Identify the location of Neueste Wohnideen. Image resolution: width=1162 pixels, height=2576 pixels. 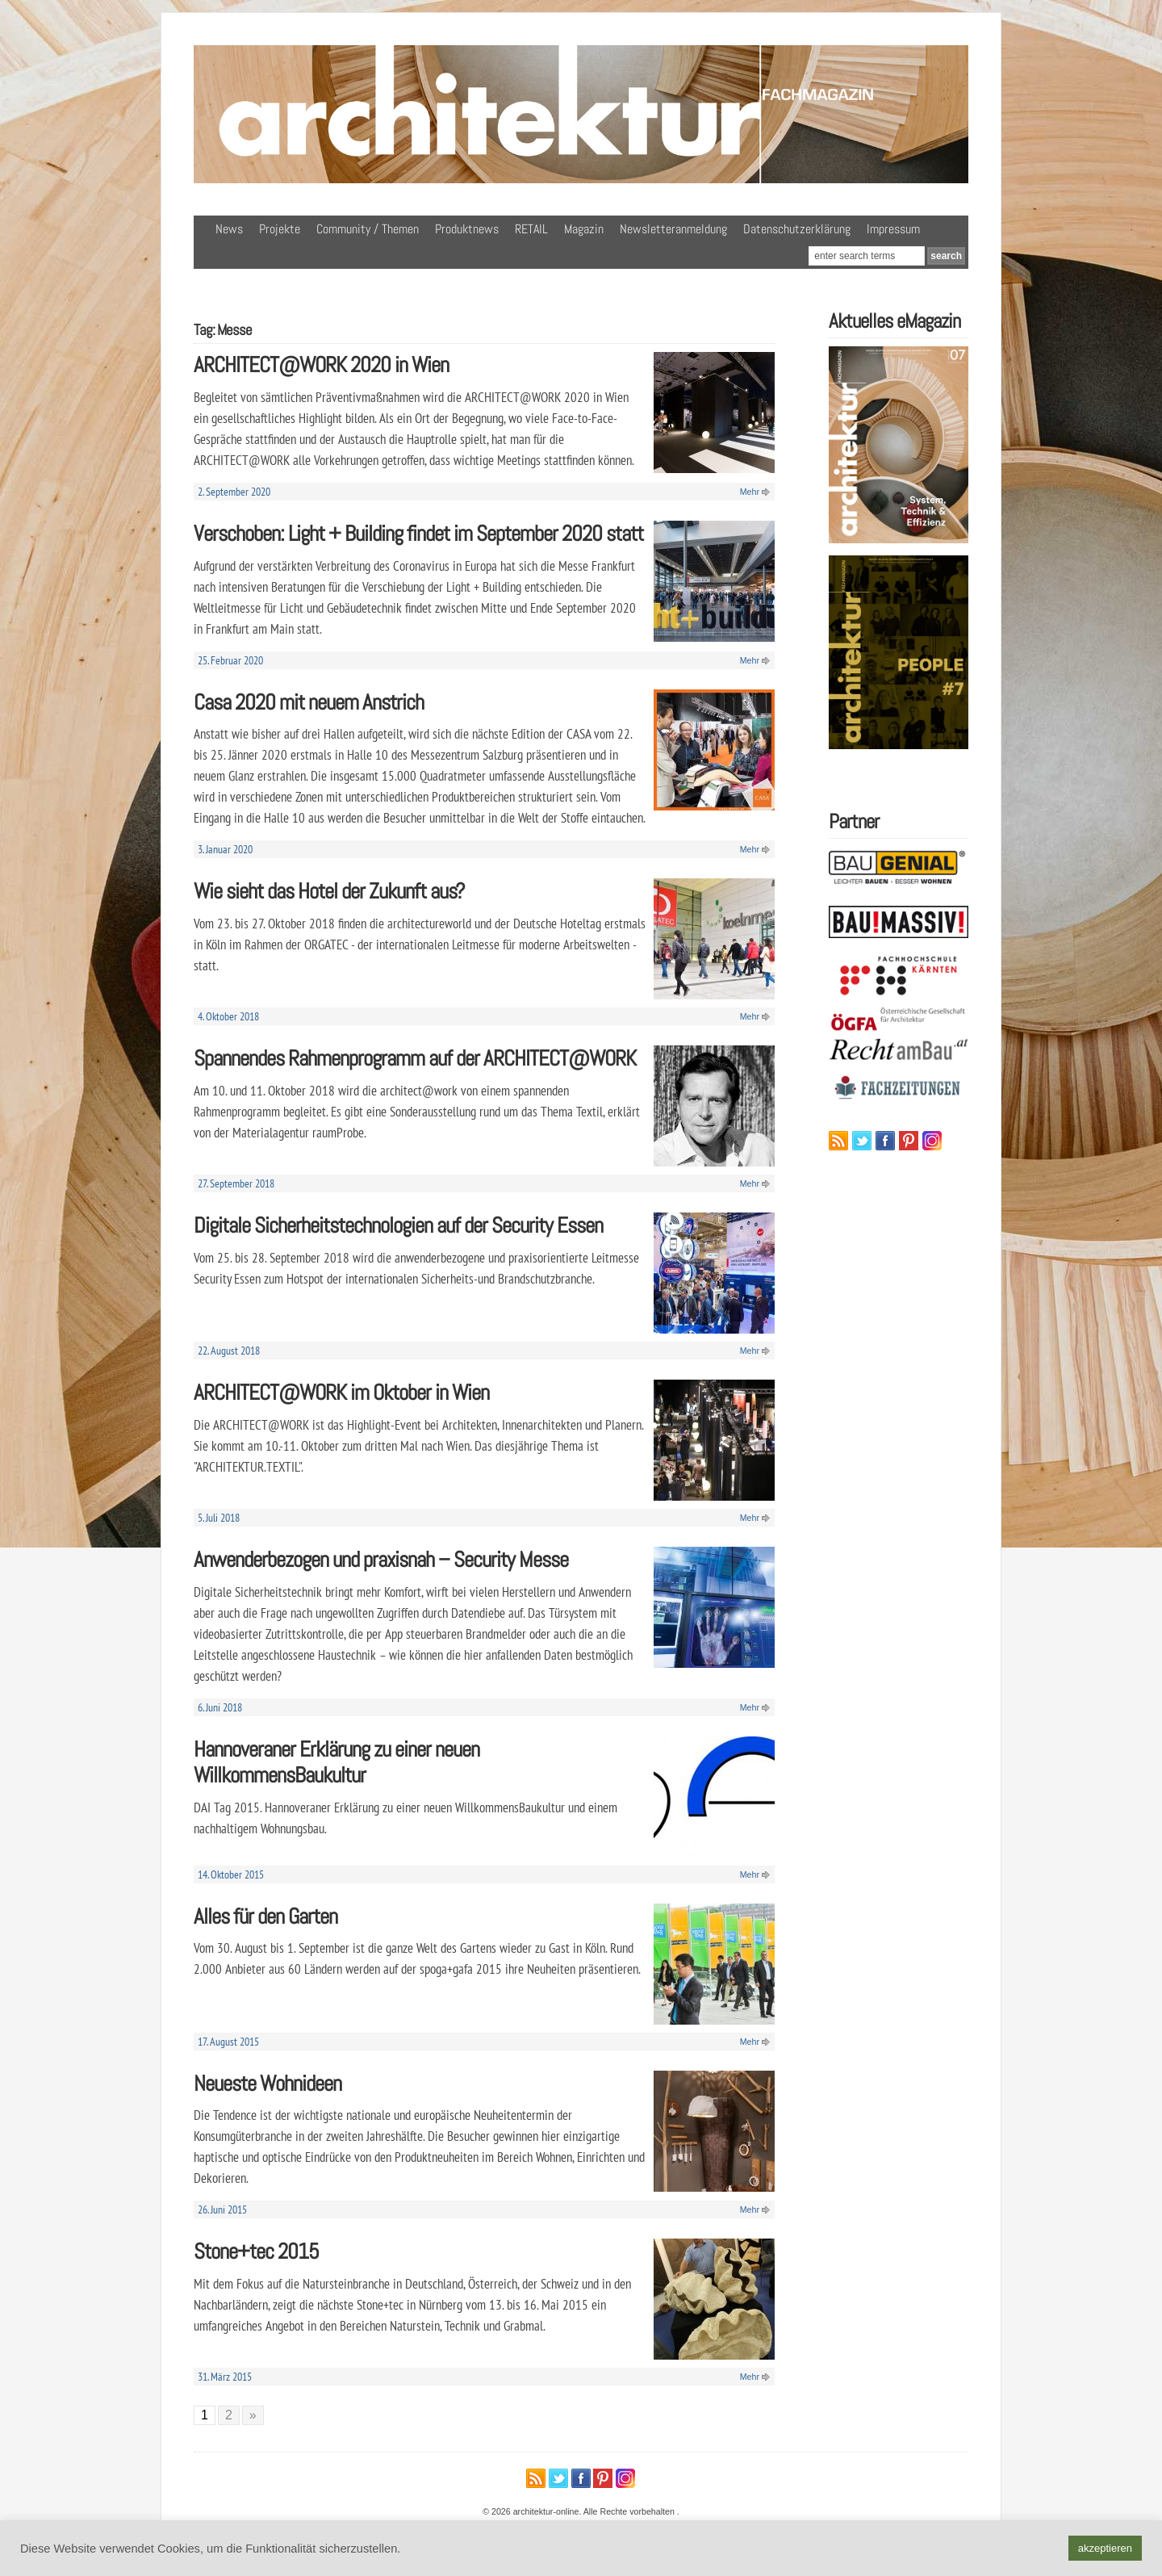
(267, 2083).